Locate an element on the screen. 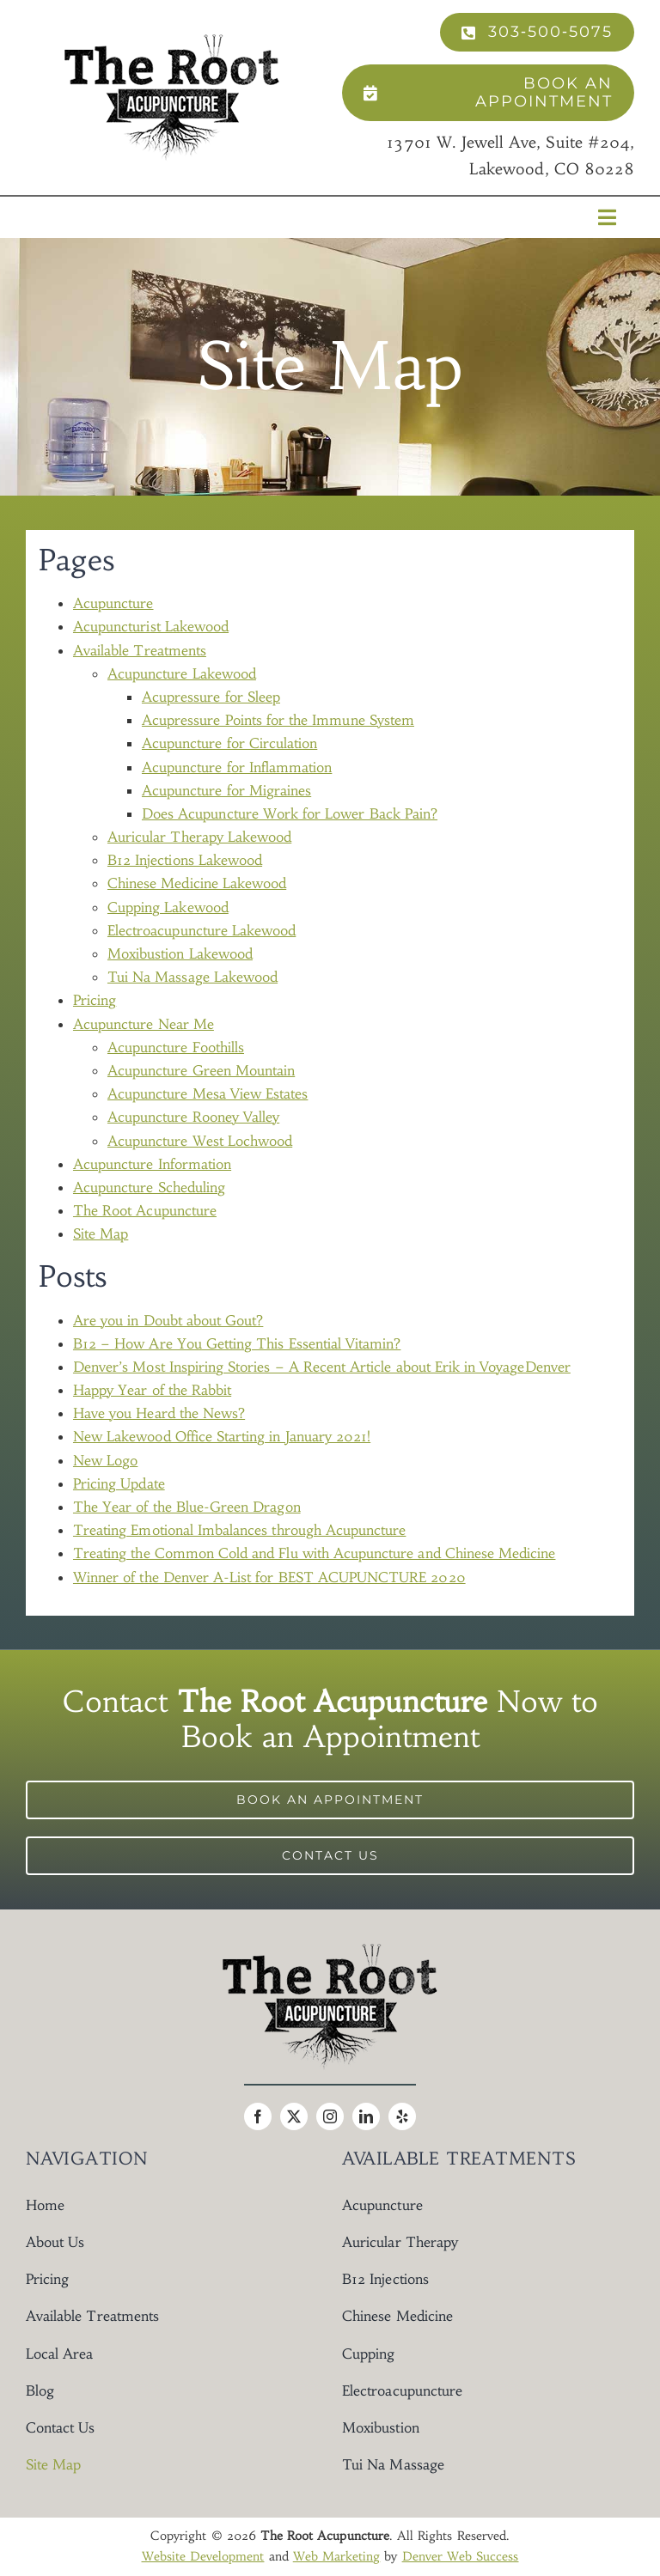  Web Marketing is located at coordinates (337, 2556).